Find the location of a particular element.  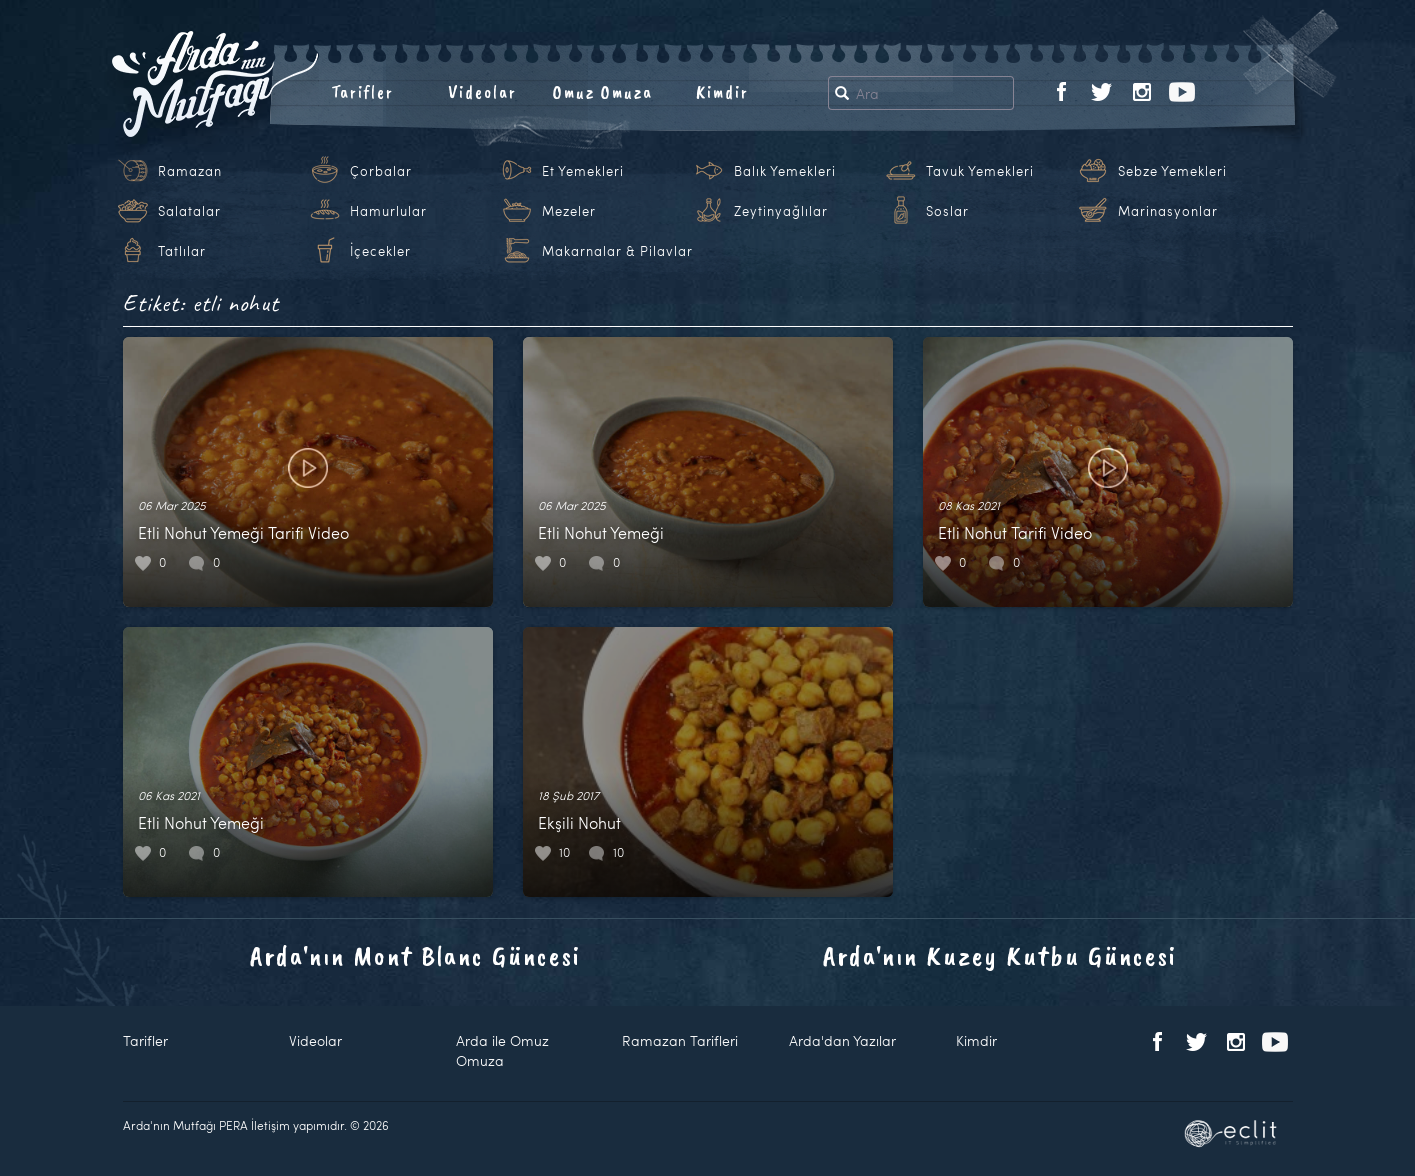

Soslar is located at coordinates (947, 211).